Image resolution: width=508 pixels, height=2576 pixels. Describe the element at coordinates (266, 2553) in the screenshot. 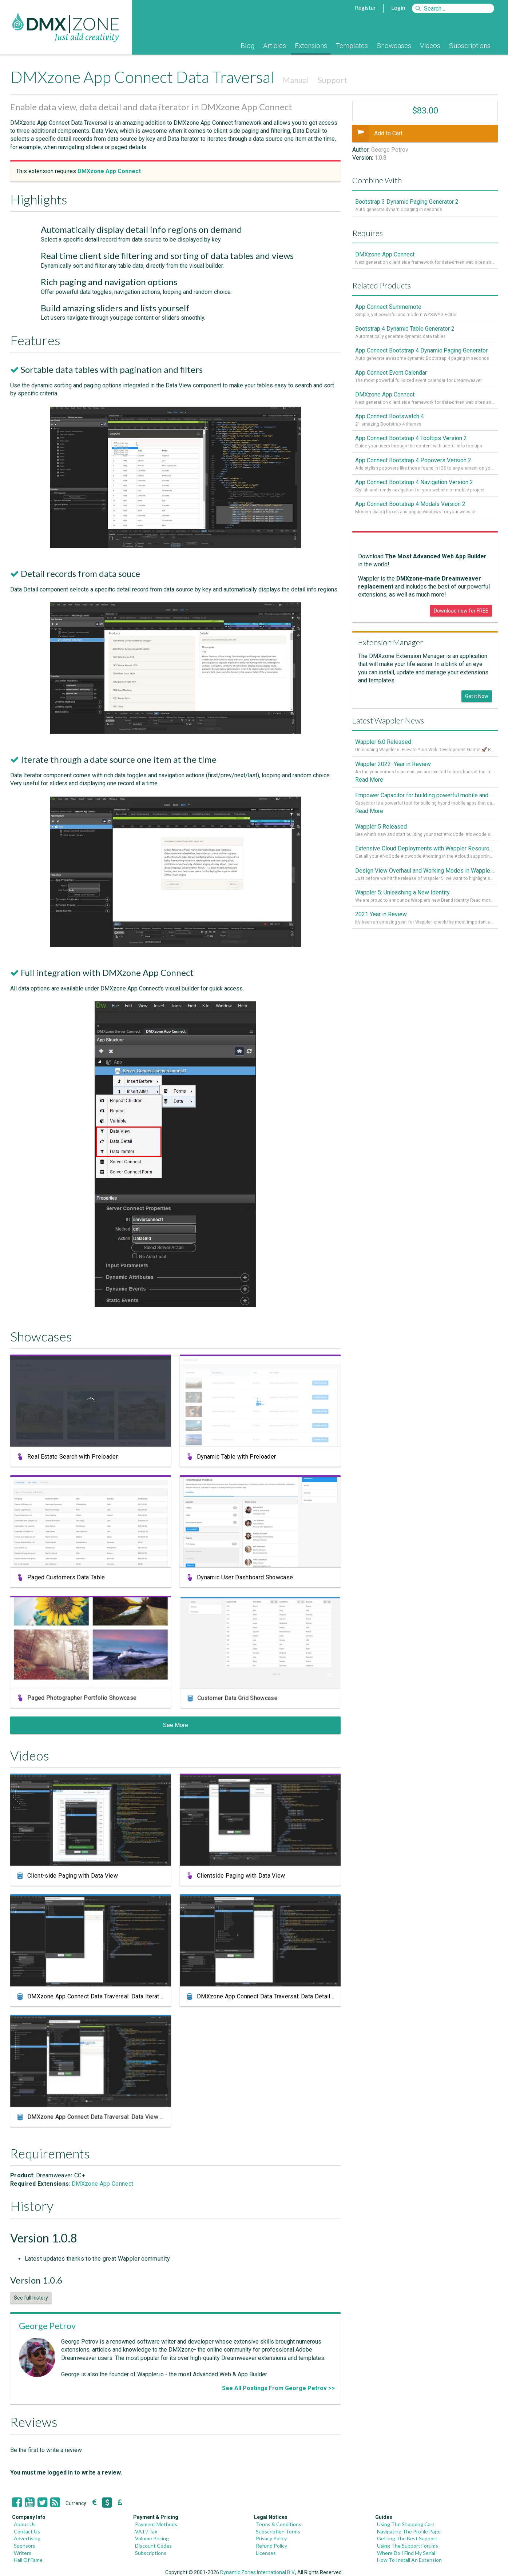

I see `Licenses` at that location.